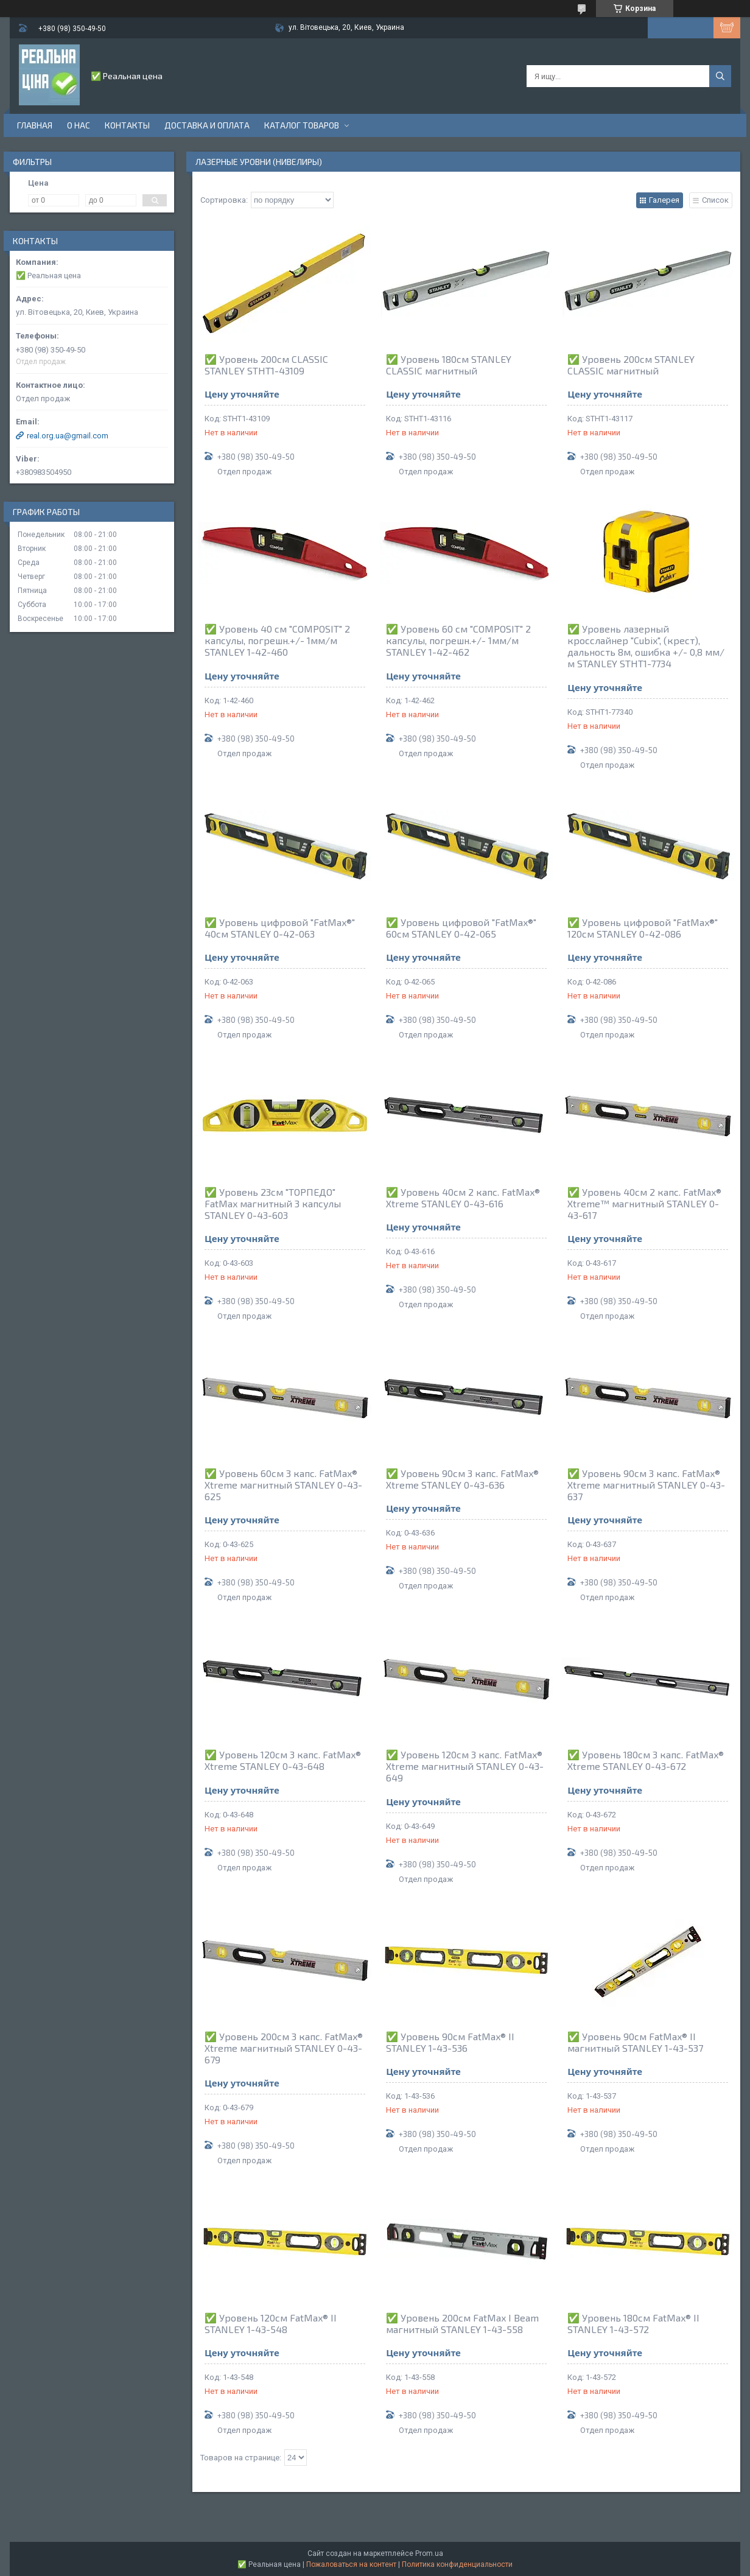  Describe the element at coordinates (645, 646) in the screenshot. I see `✅ Уровень лазерный кросслайнер "Cubix", (крест), дальность 8м, ошибка +/- 0,8 мм/м STANLEY STHT1-7734` at that location.